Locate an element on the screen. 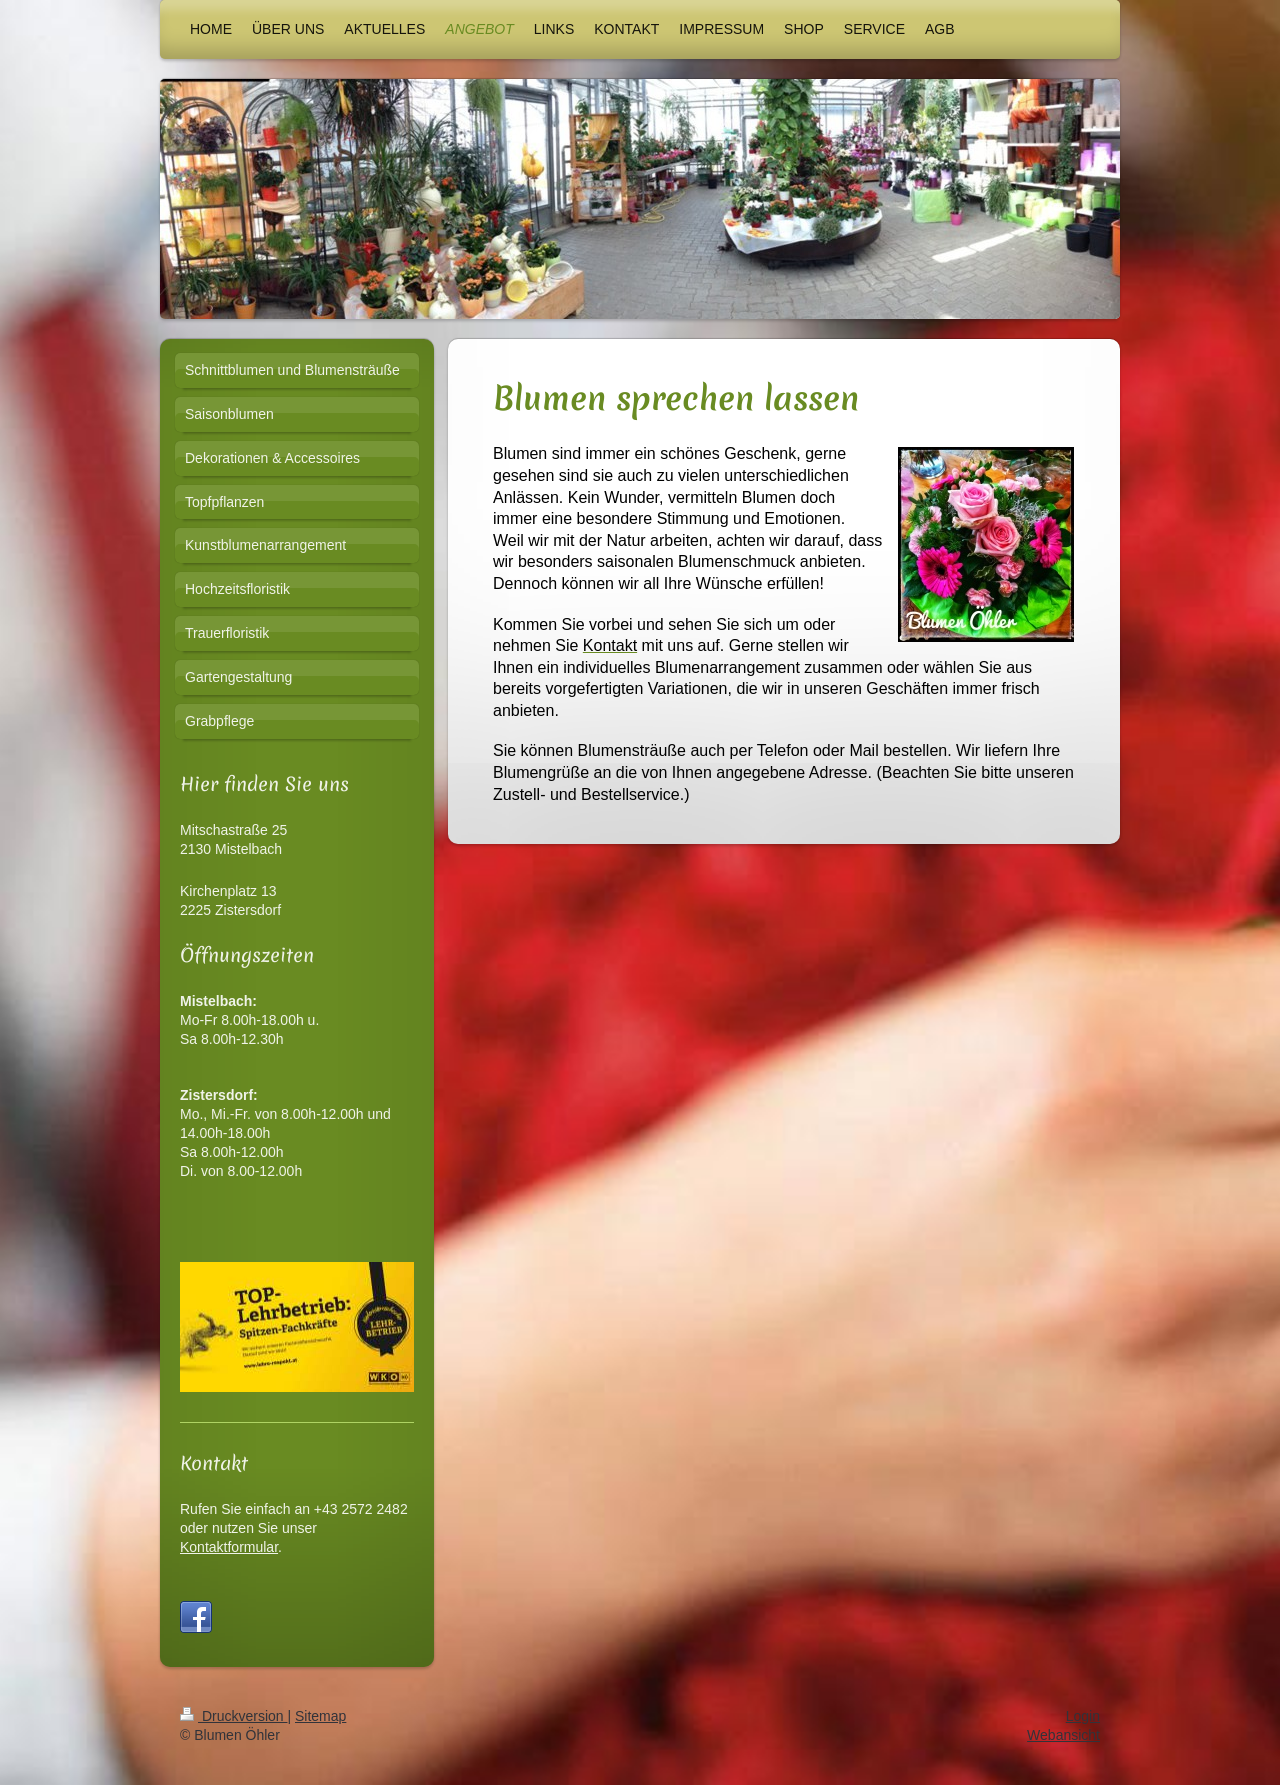 Image resolution: width=1280 pixels, height=1785 pixels. Kontaktformular is located at coordinates (229, 1547).